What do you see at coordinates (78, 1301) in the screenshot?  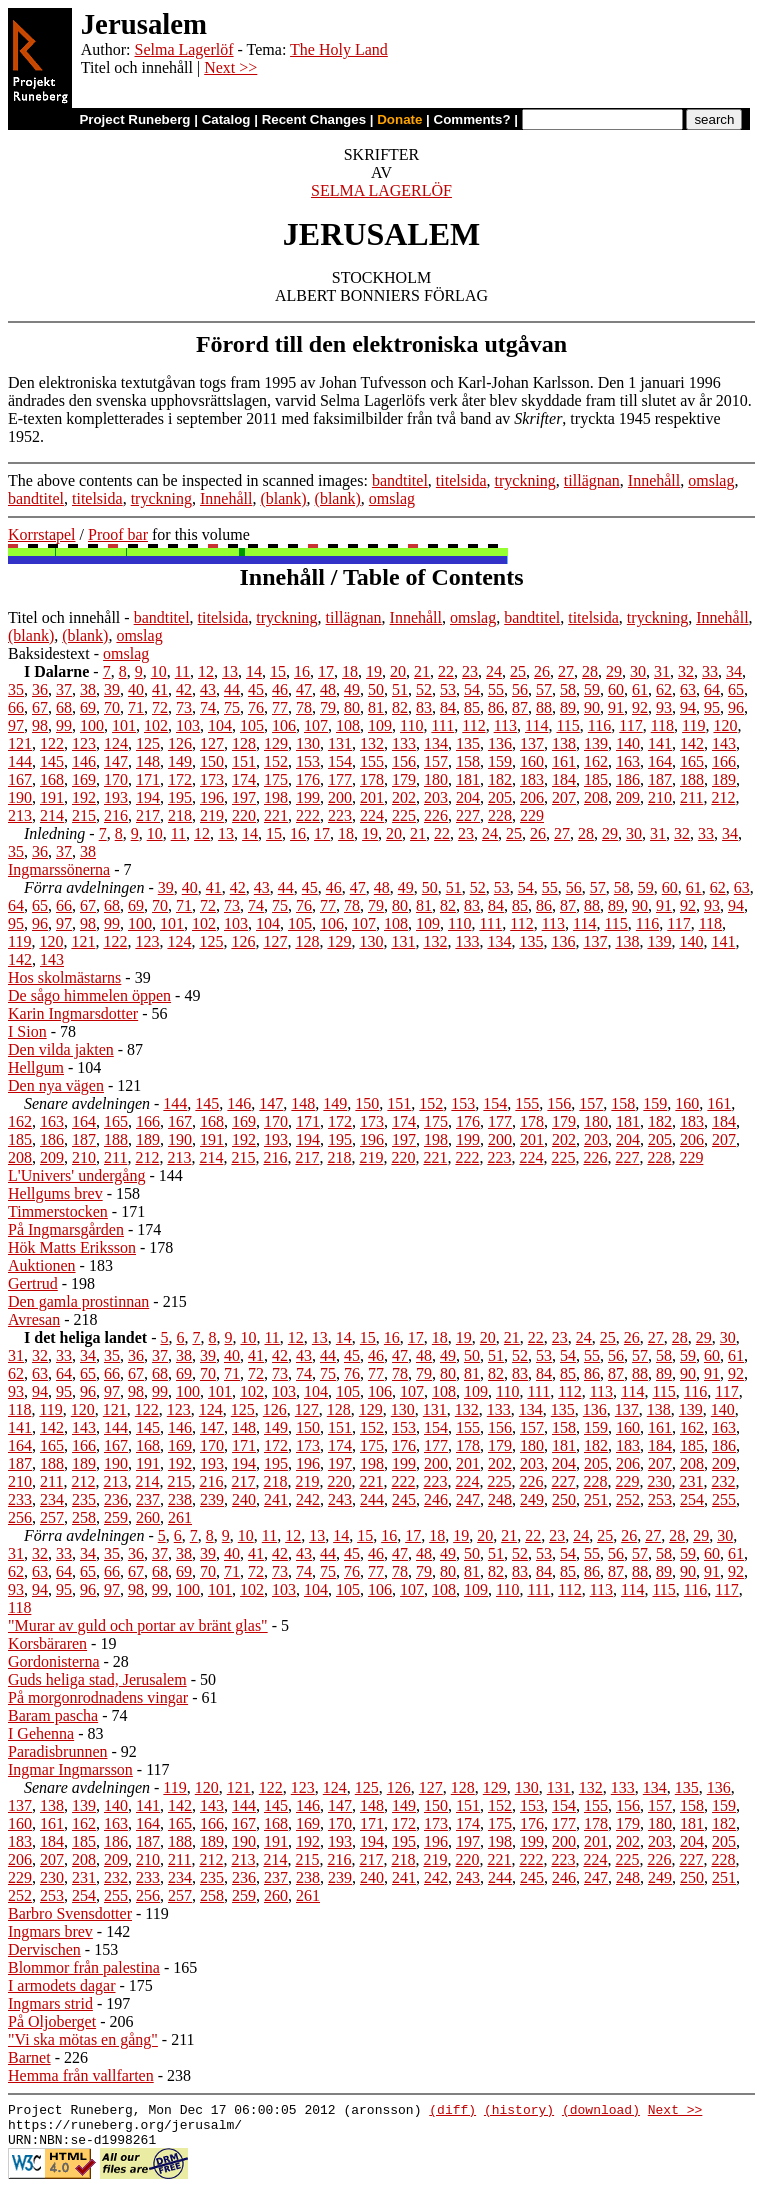 I see `Den gamla prostinnan` at bounding box center [78, 1301].